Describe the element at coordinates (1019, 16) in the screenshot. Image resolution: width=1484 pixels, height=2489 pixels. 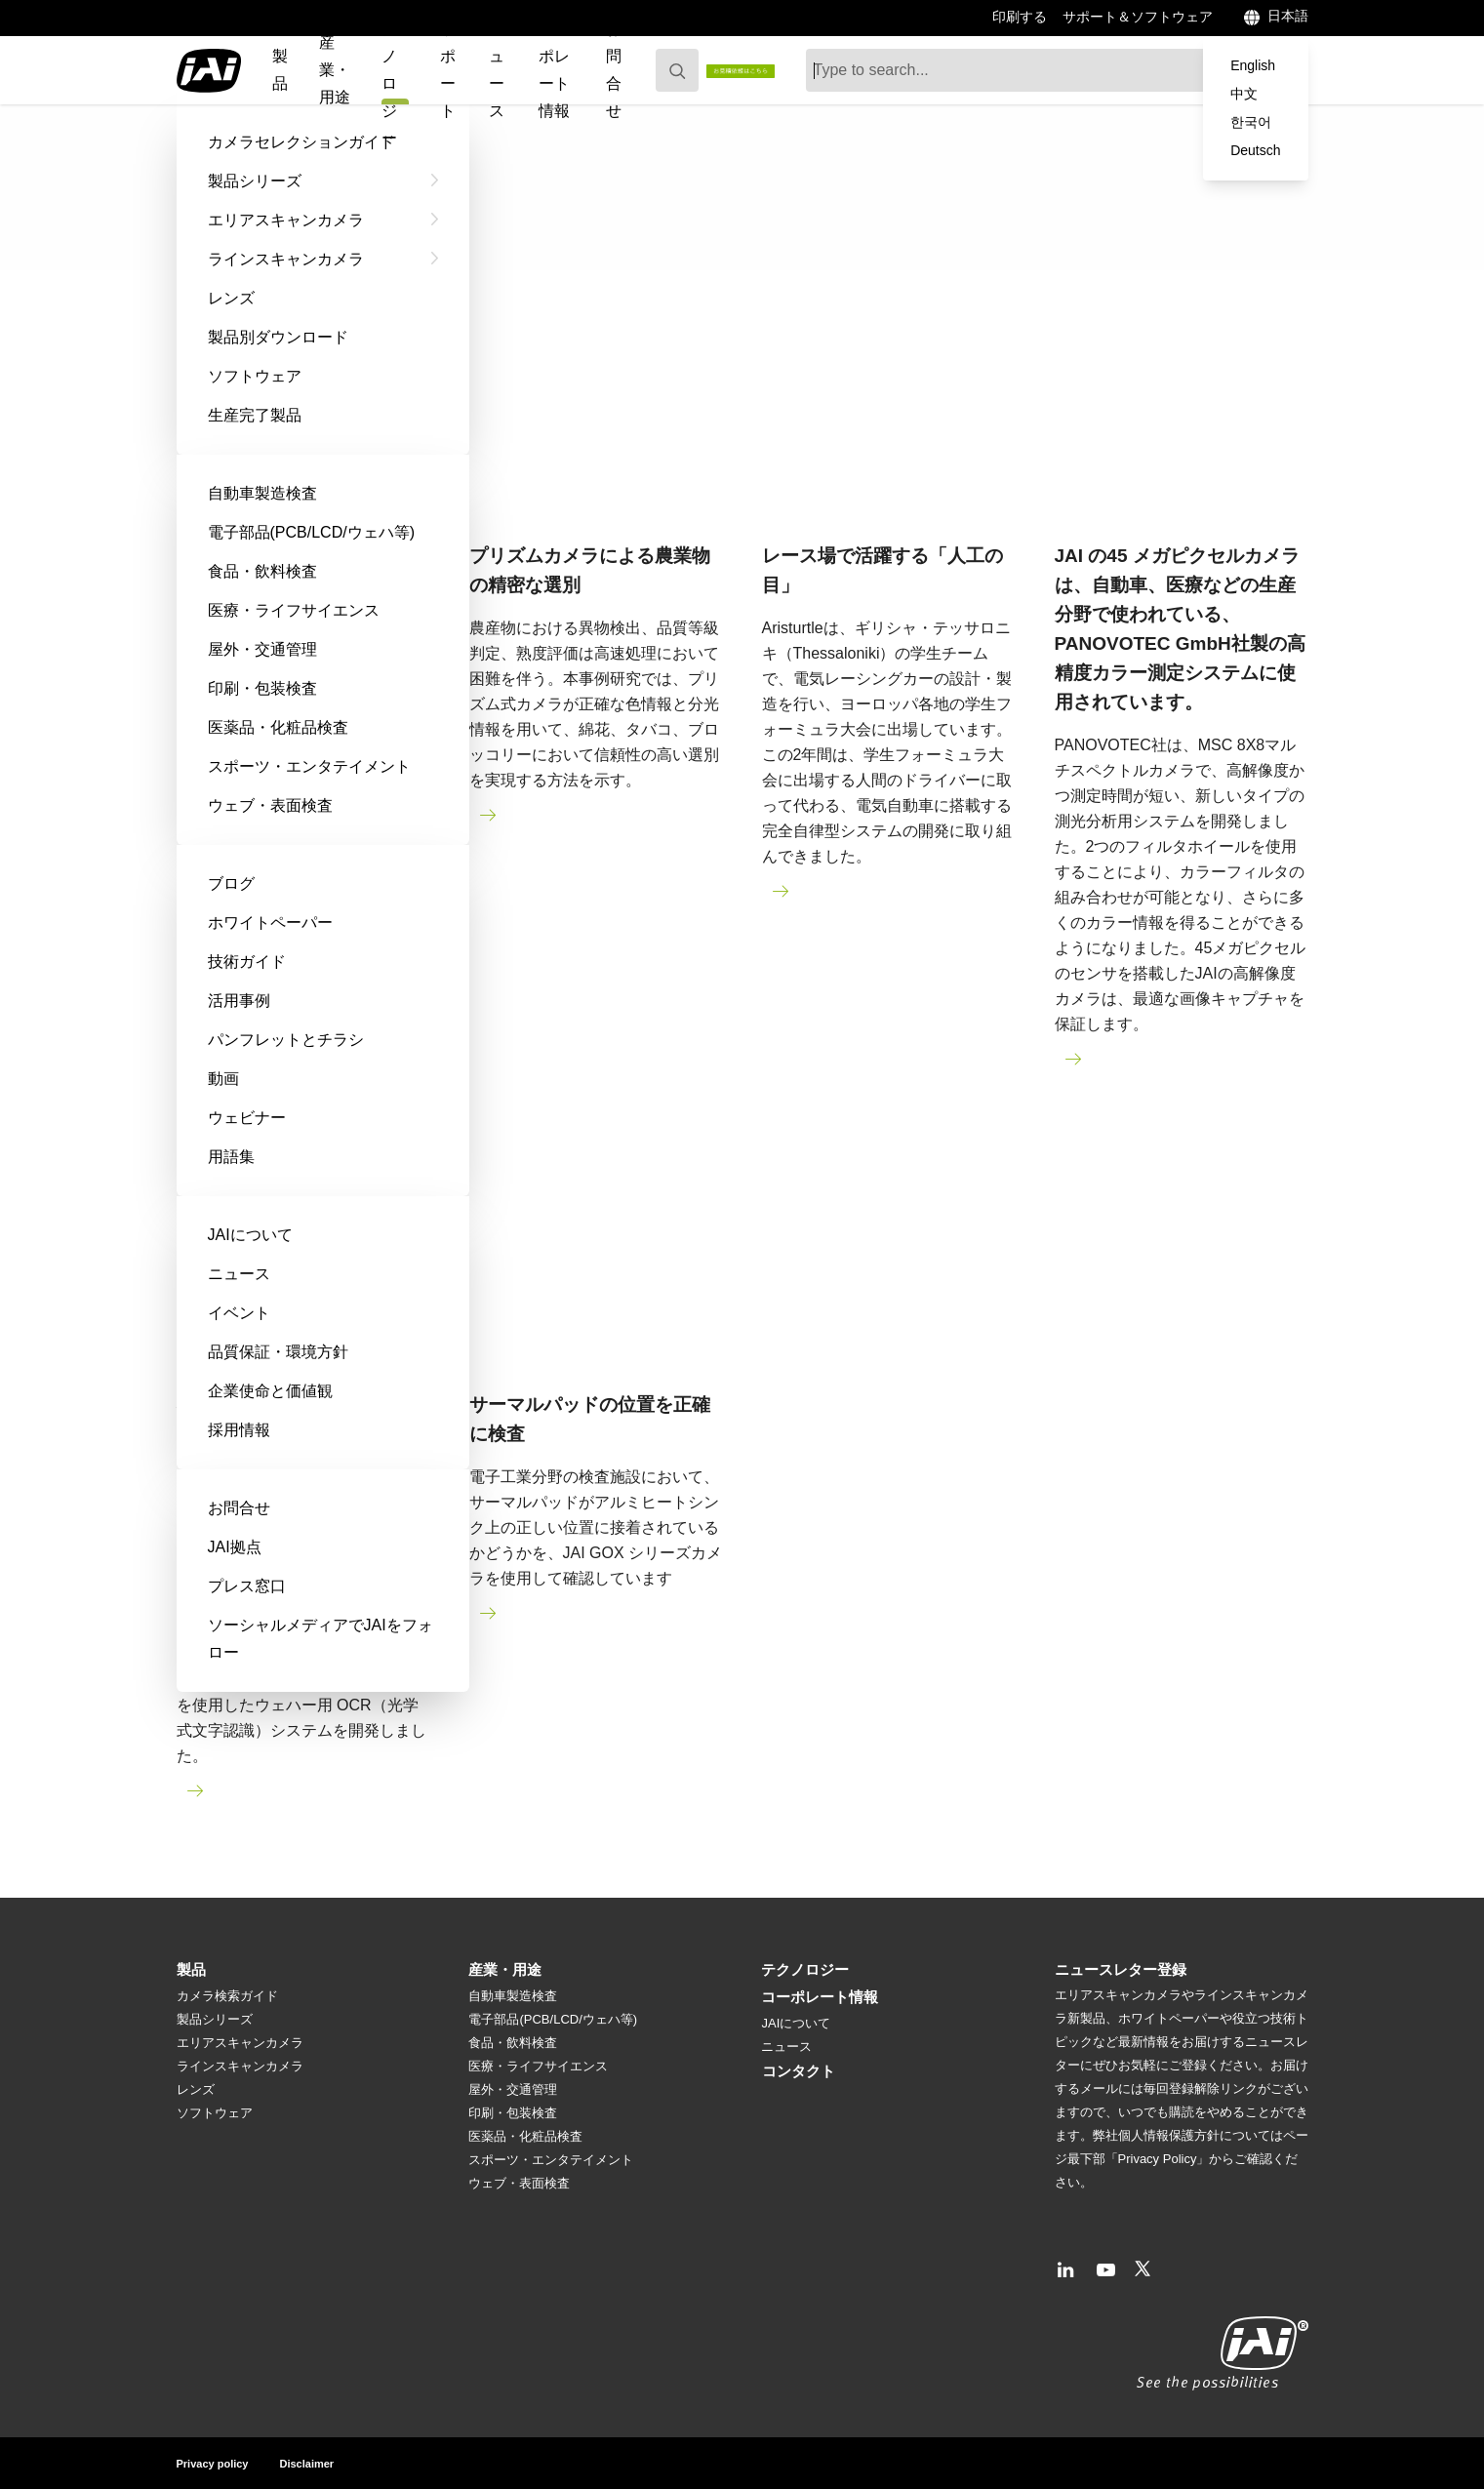
I see `印刷する` at that location.